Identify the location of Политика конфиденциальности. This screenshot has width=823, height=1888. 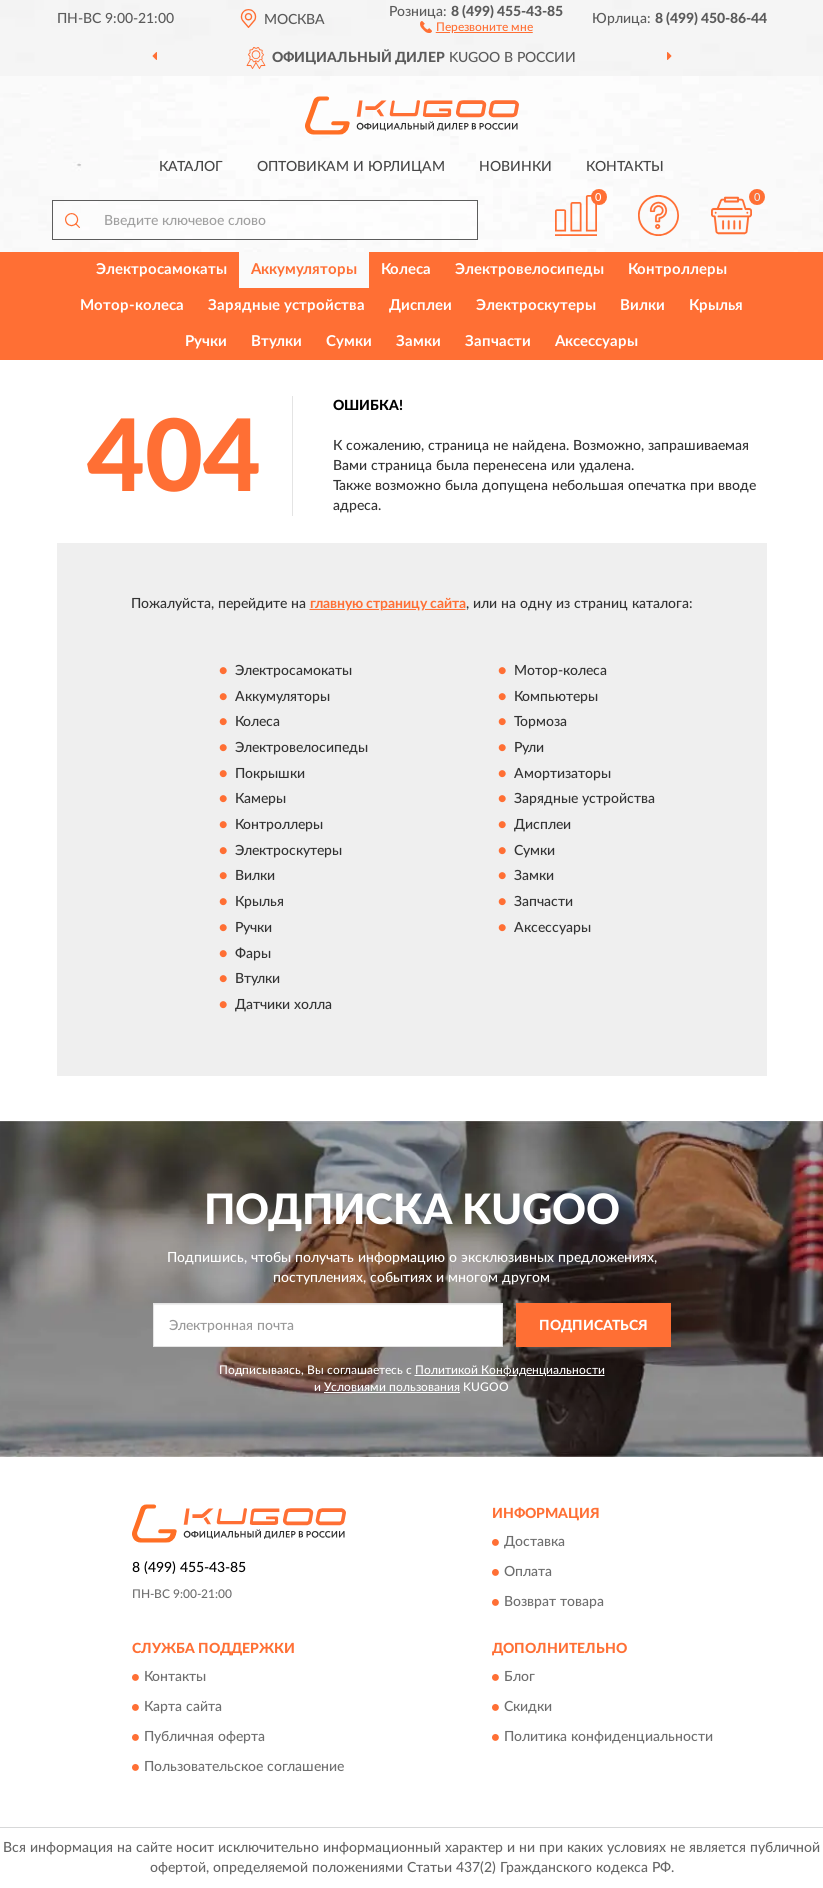
(608, 1738).